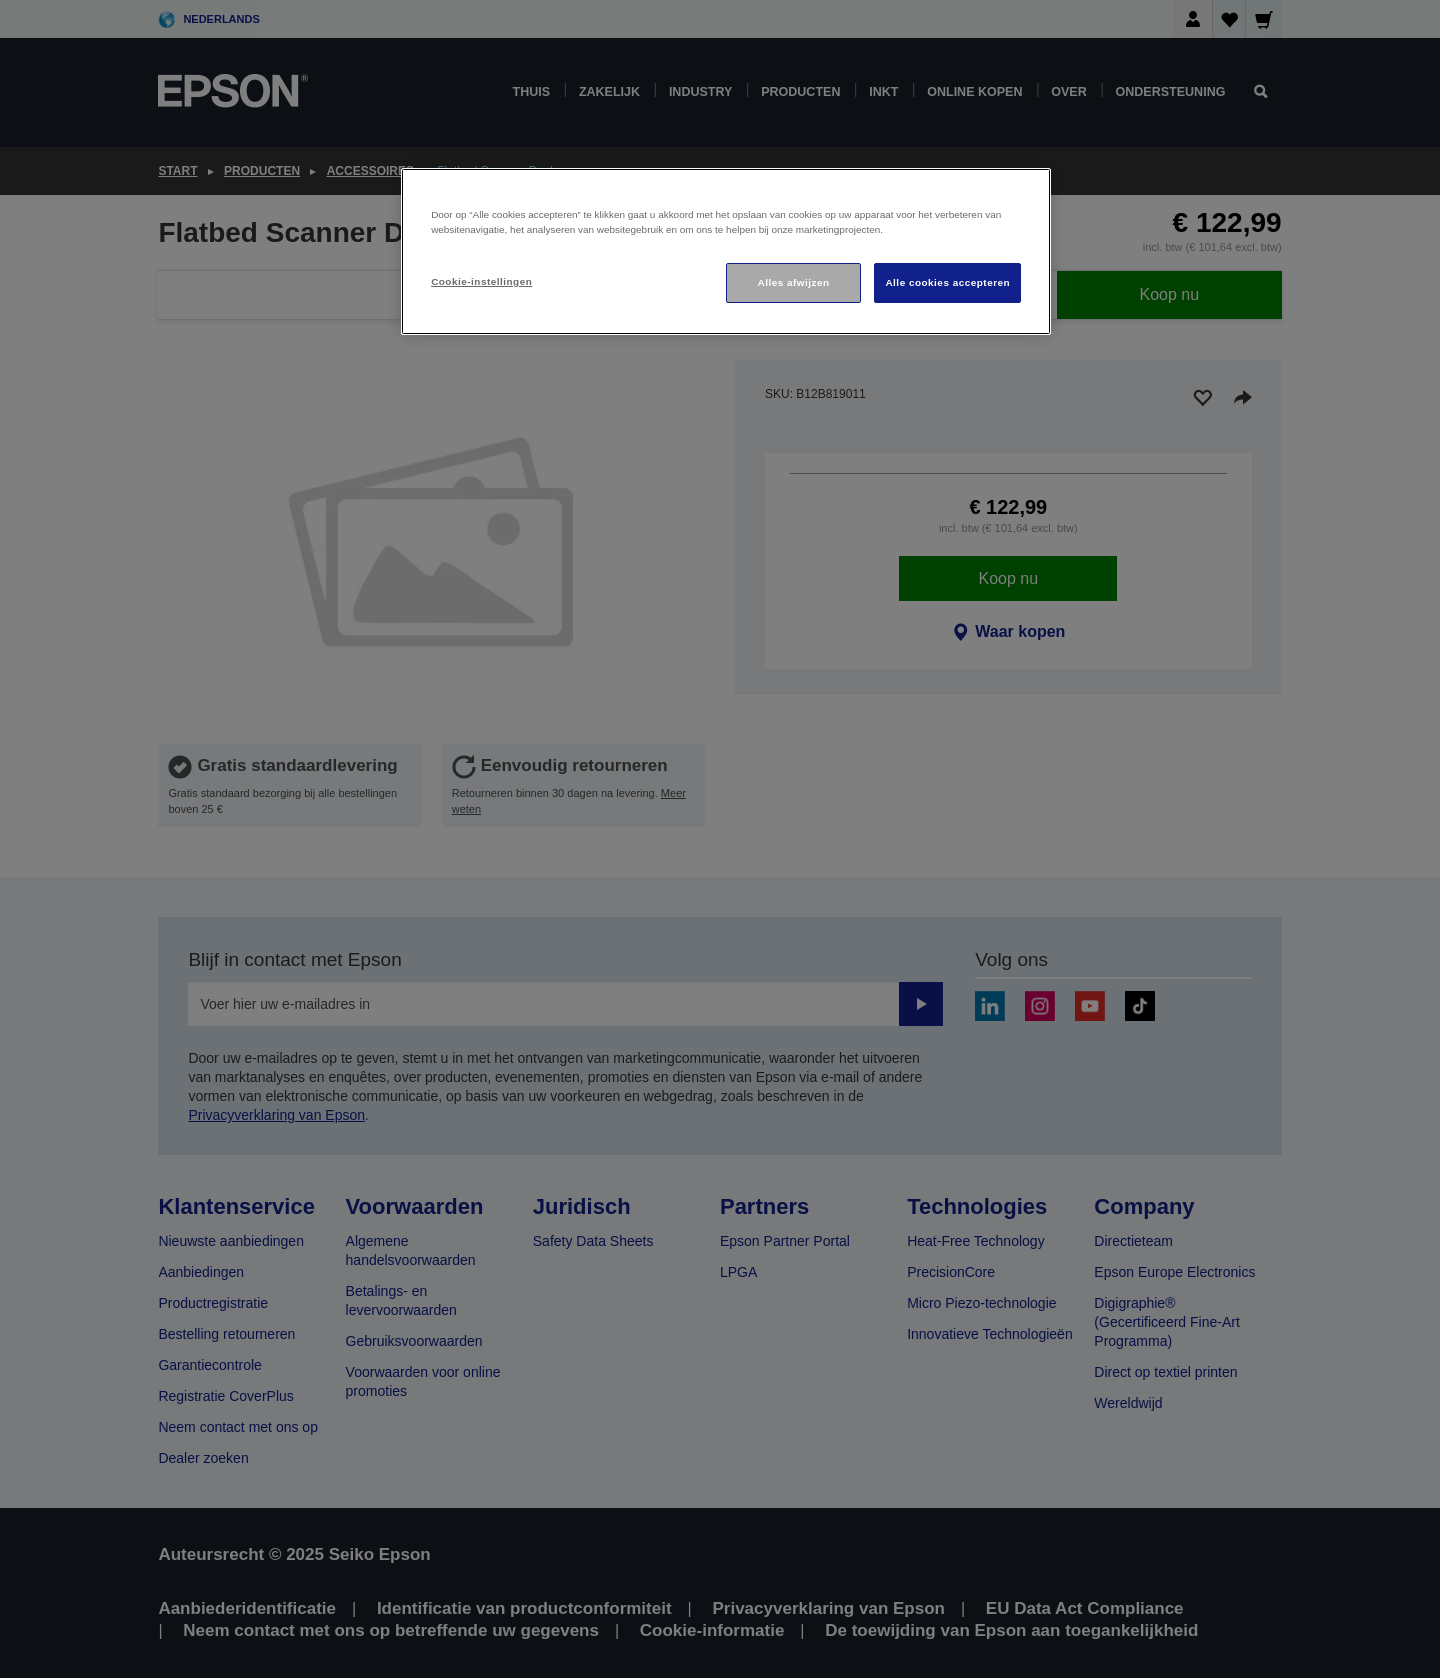  Describe the element at coordinates (794, 282) in the screenshot. I see `Alles afwijzen` at that location.